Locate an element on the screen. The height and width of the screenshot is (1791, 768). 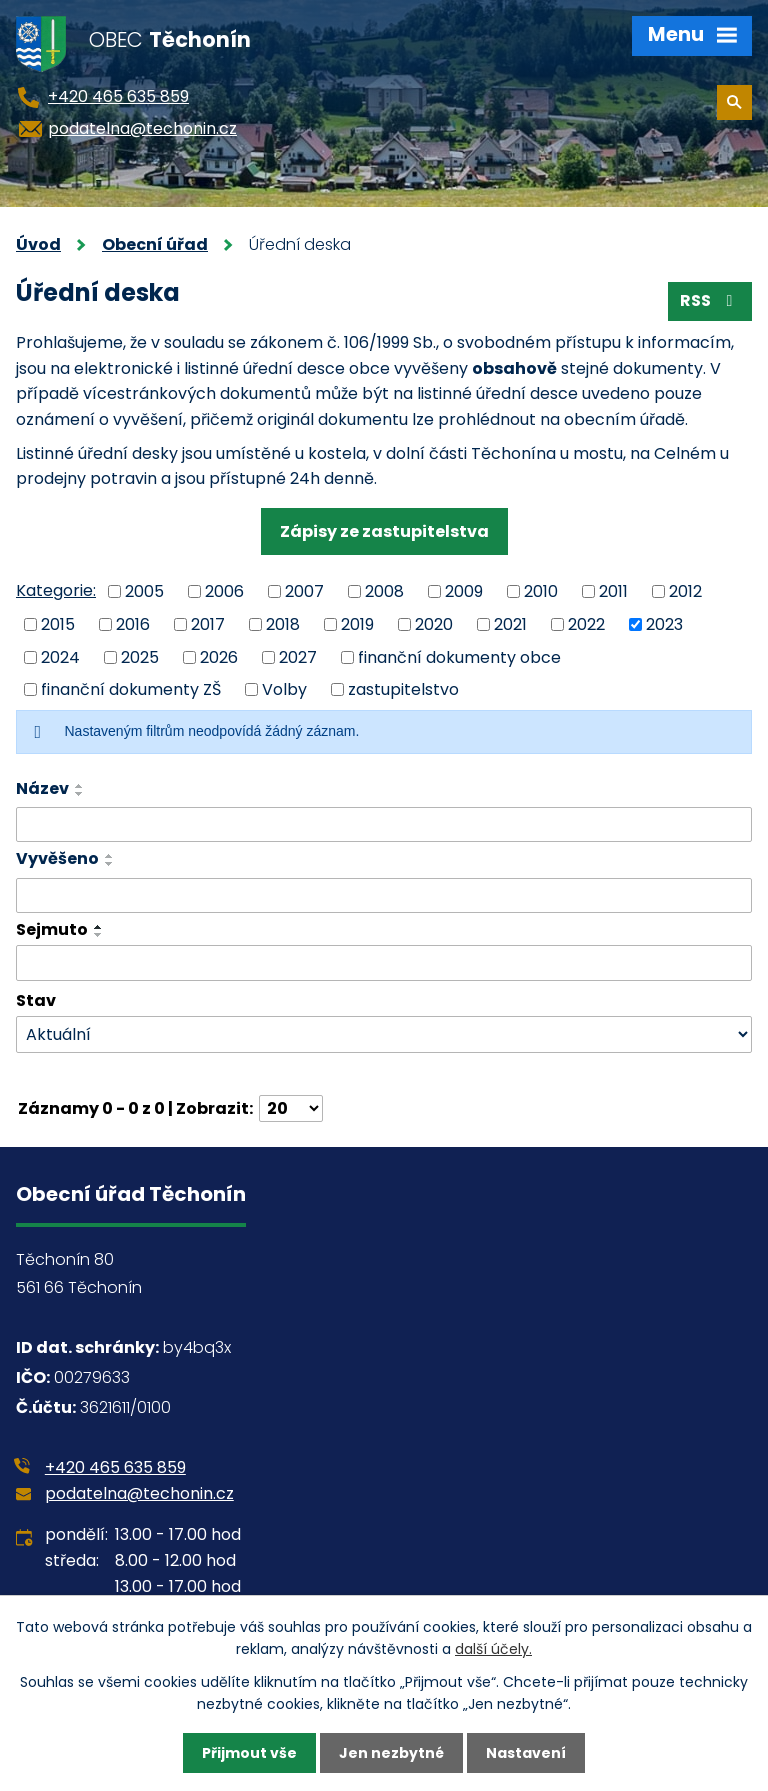
2018 is located at coordinates (283, 624).